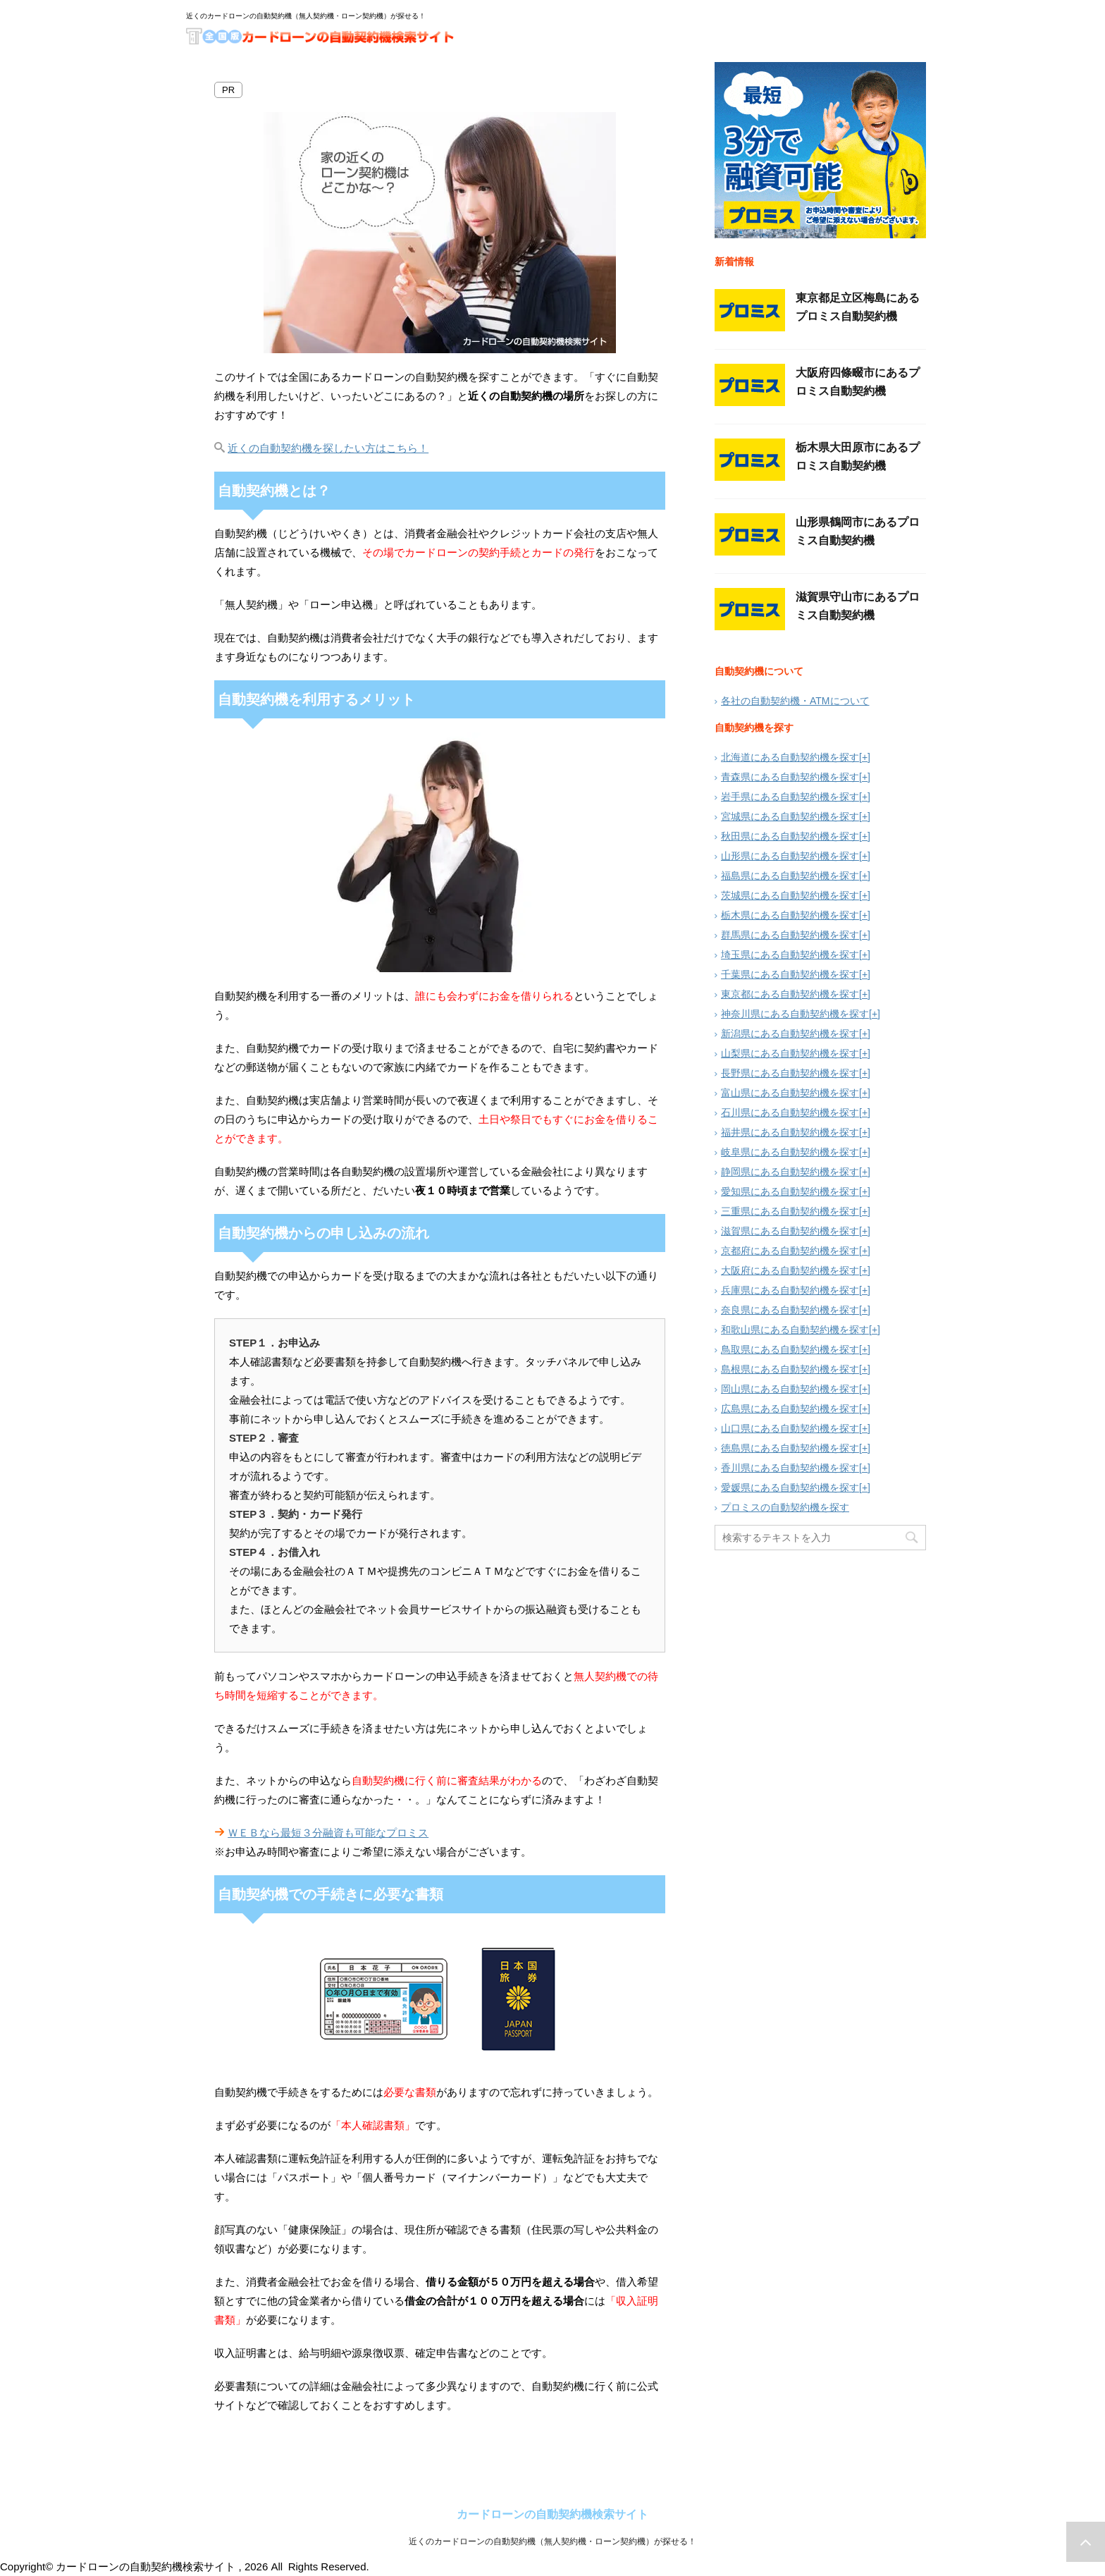 The width and height of the screenshot is (1105, 2576). What do you see at coordinates (790, 895) in the screenshot?
I see `茨城県にある自動契約機を探す` at bounding box center [790, 895].